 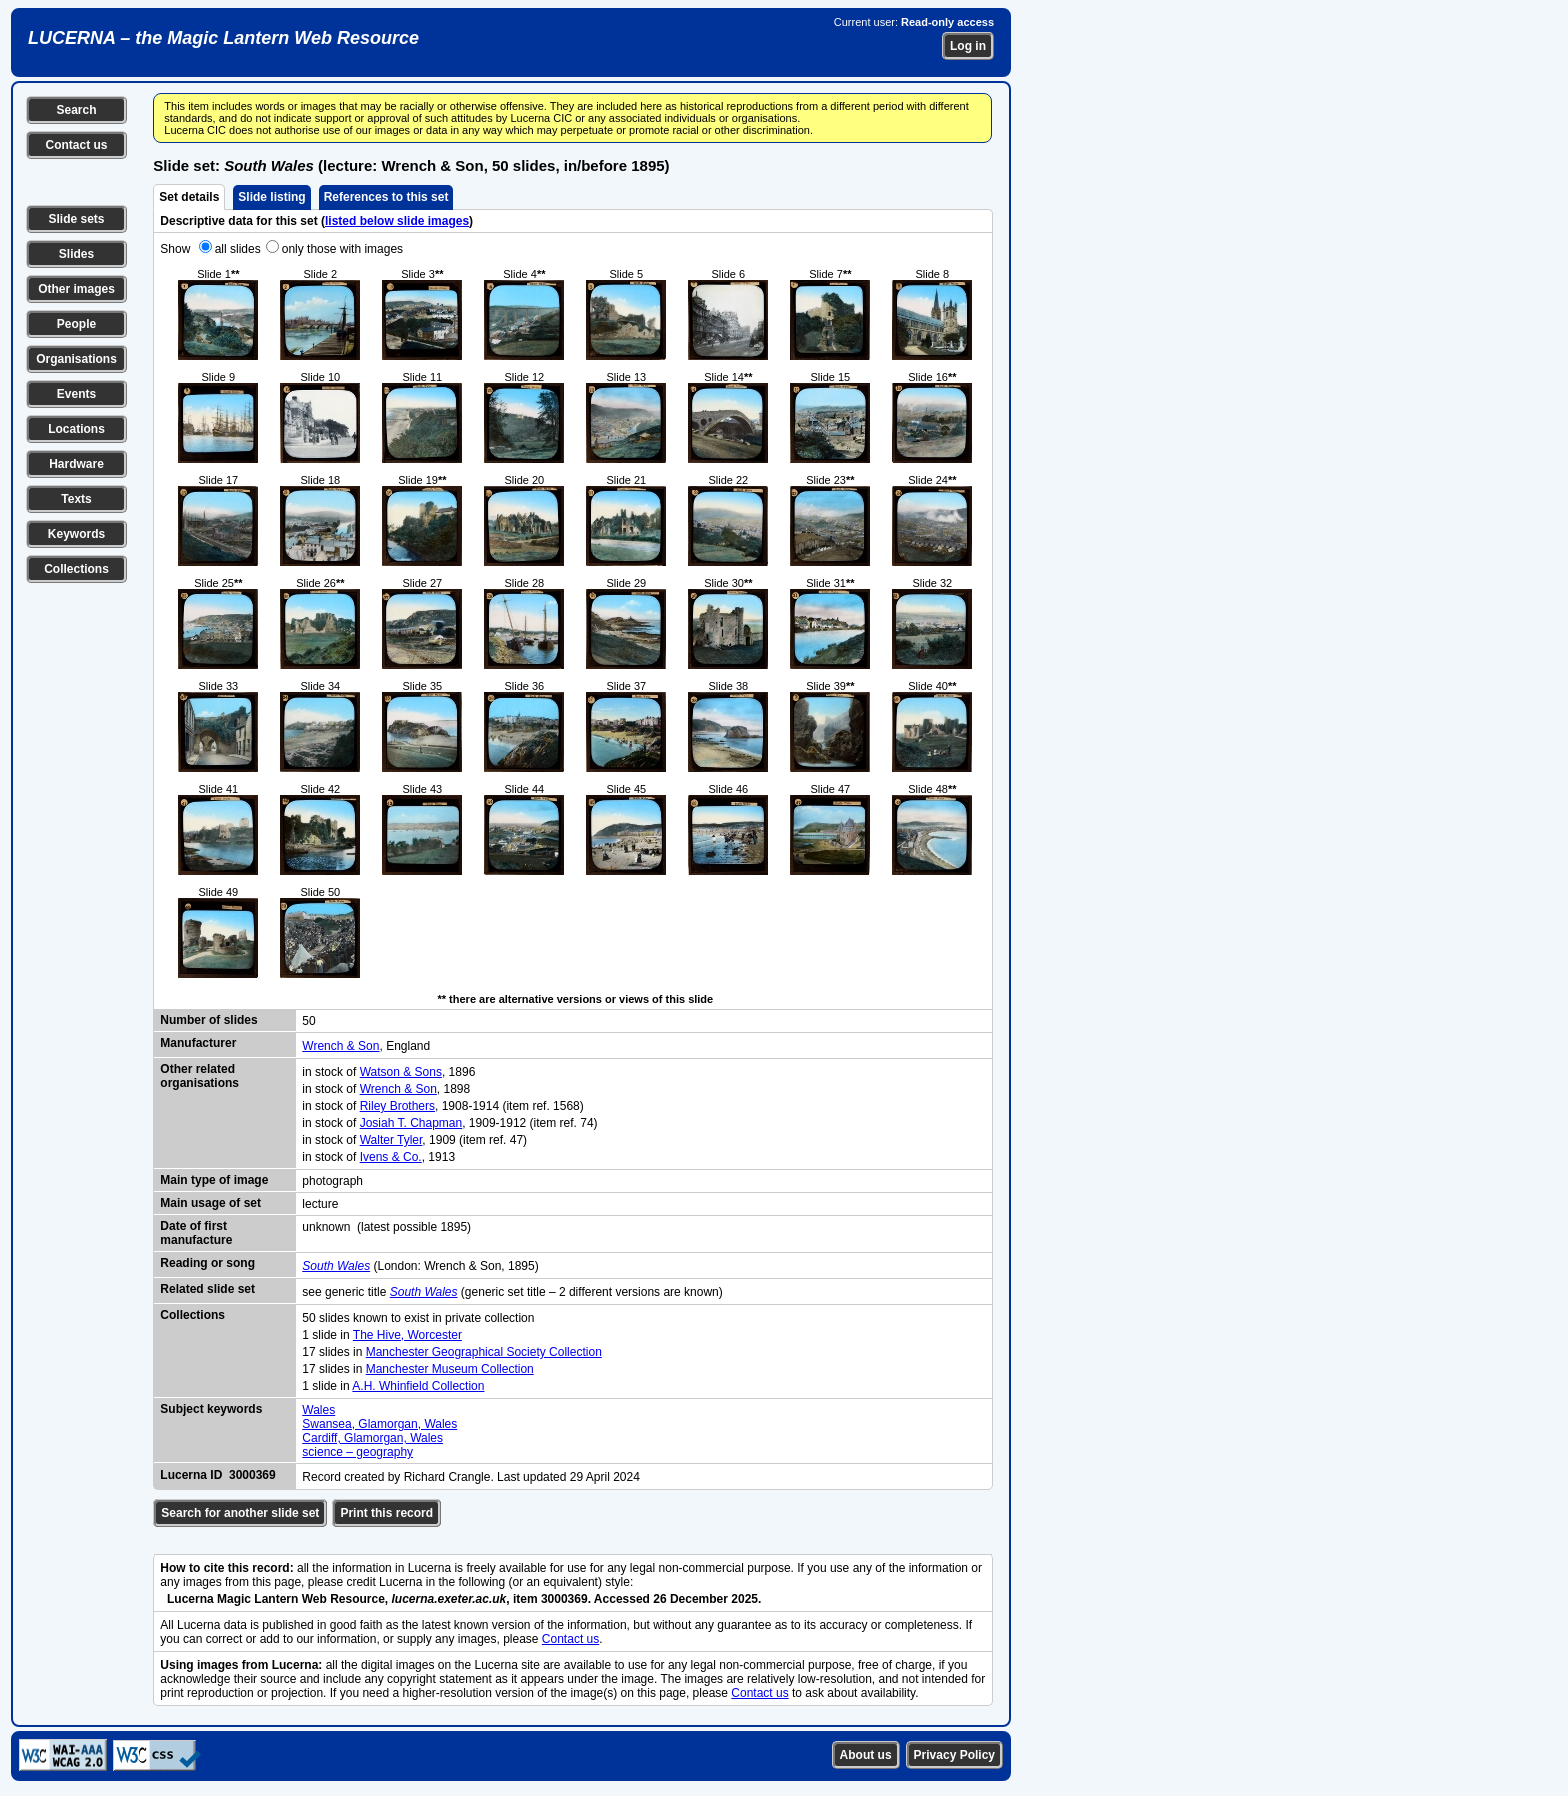 I want to click on Wrench & Son, so click(x=340, y=1046).